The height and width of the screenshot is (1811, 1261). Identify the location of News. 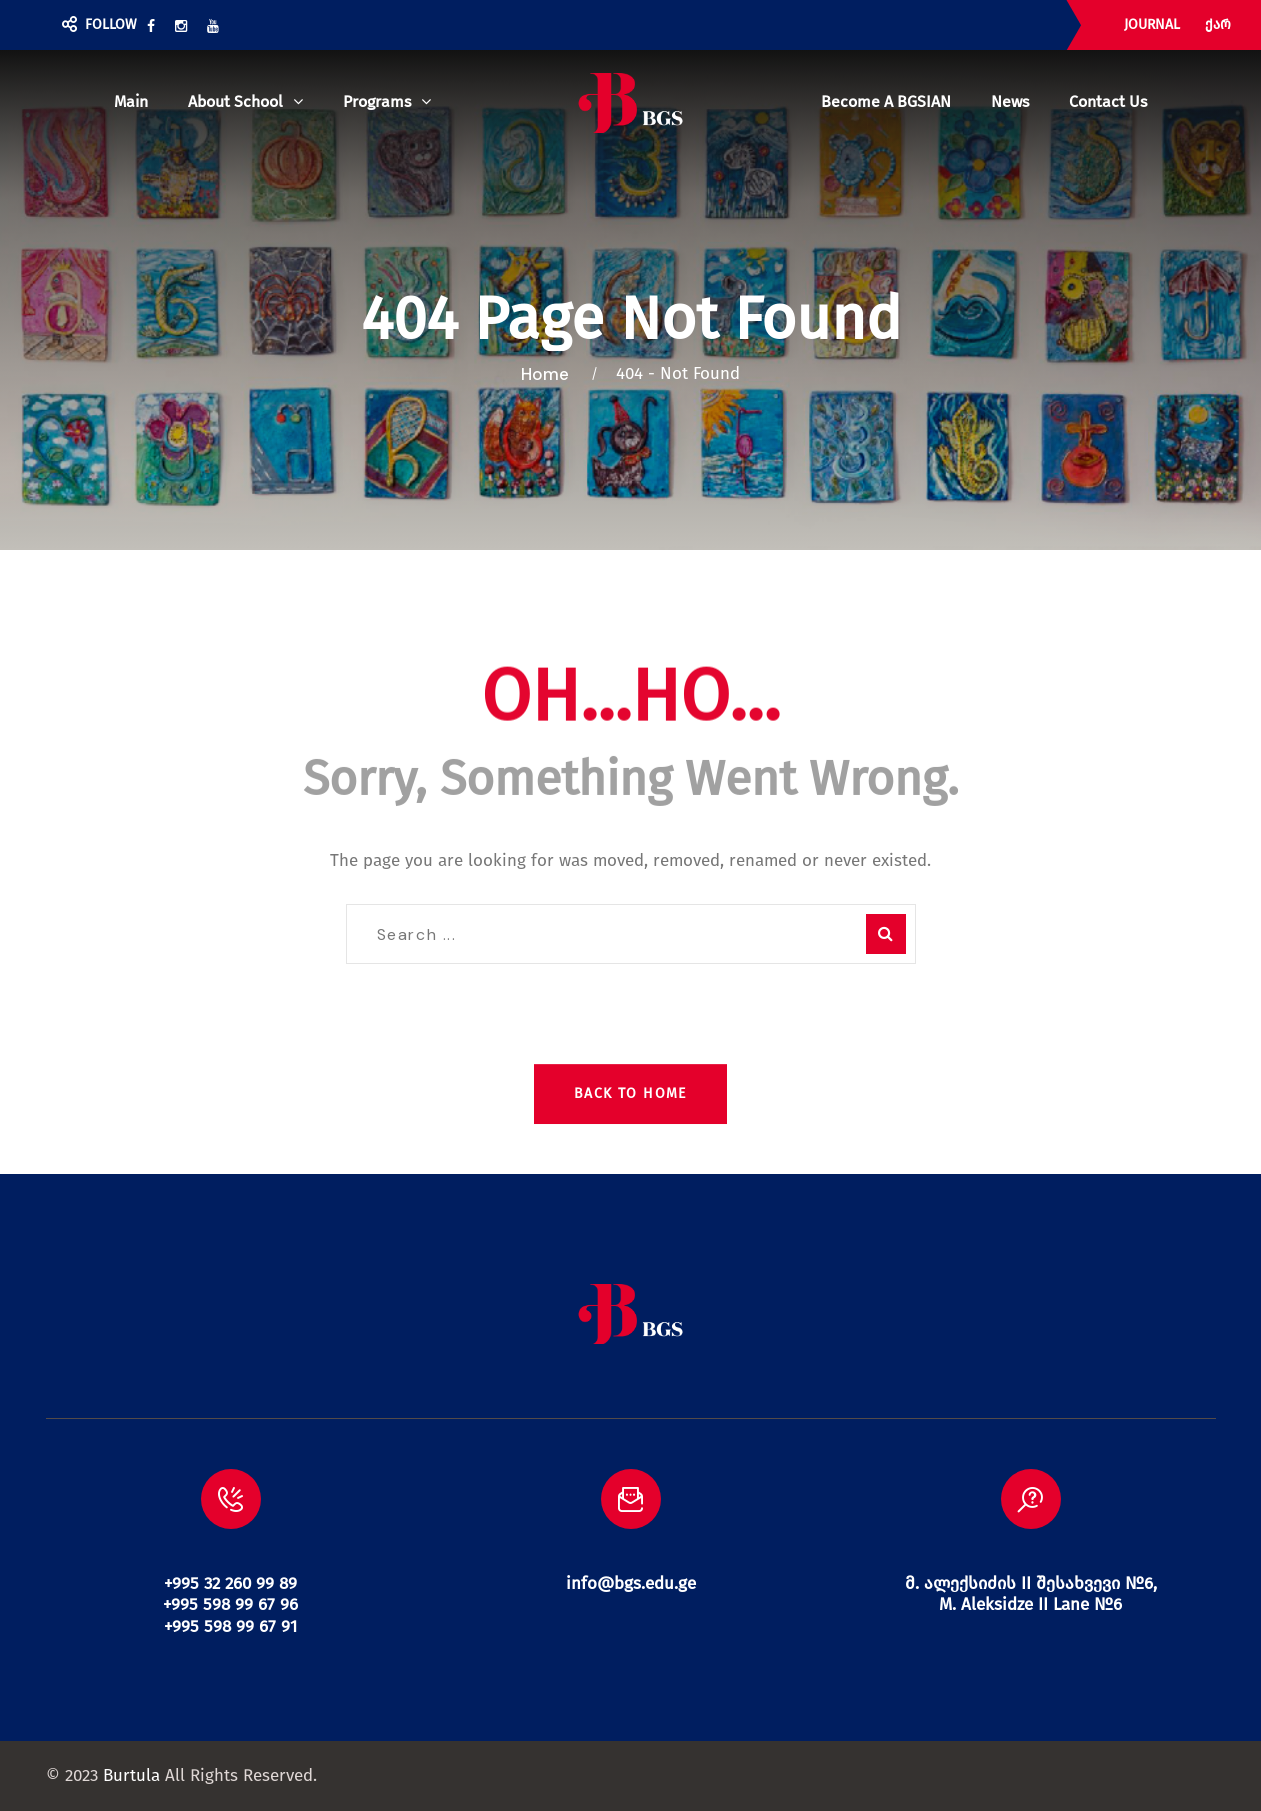
(1010, 101).